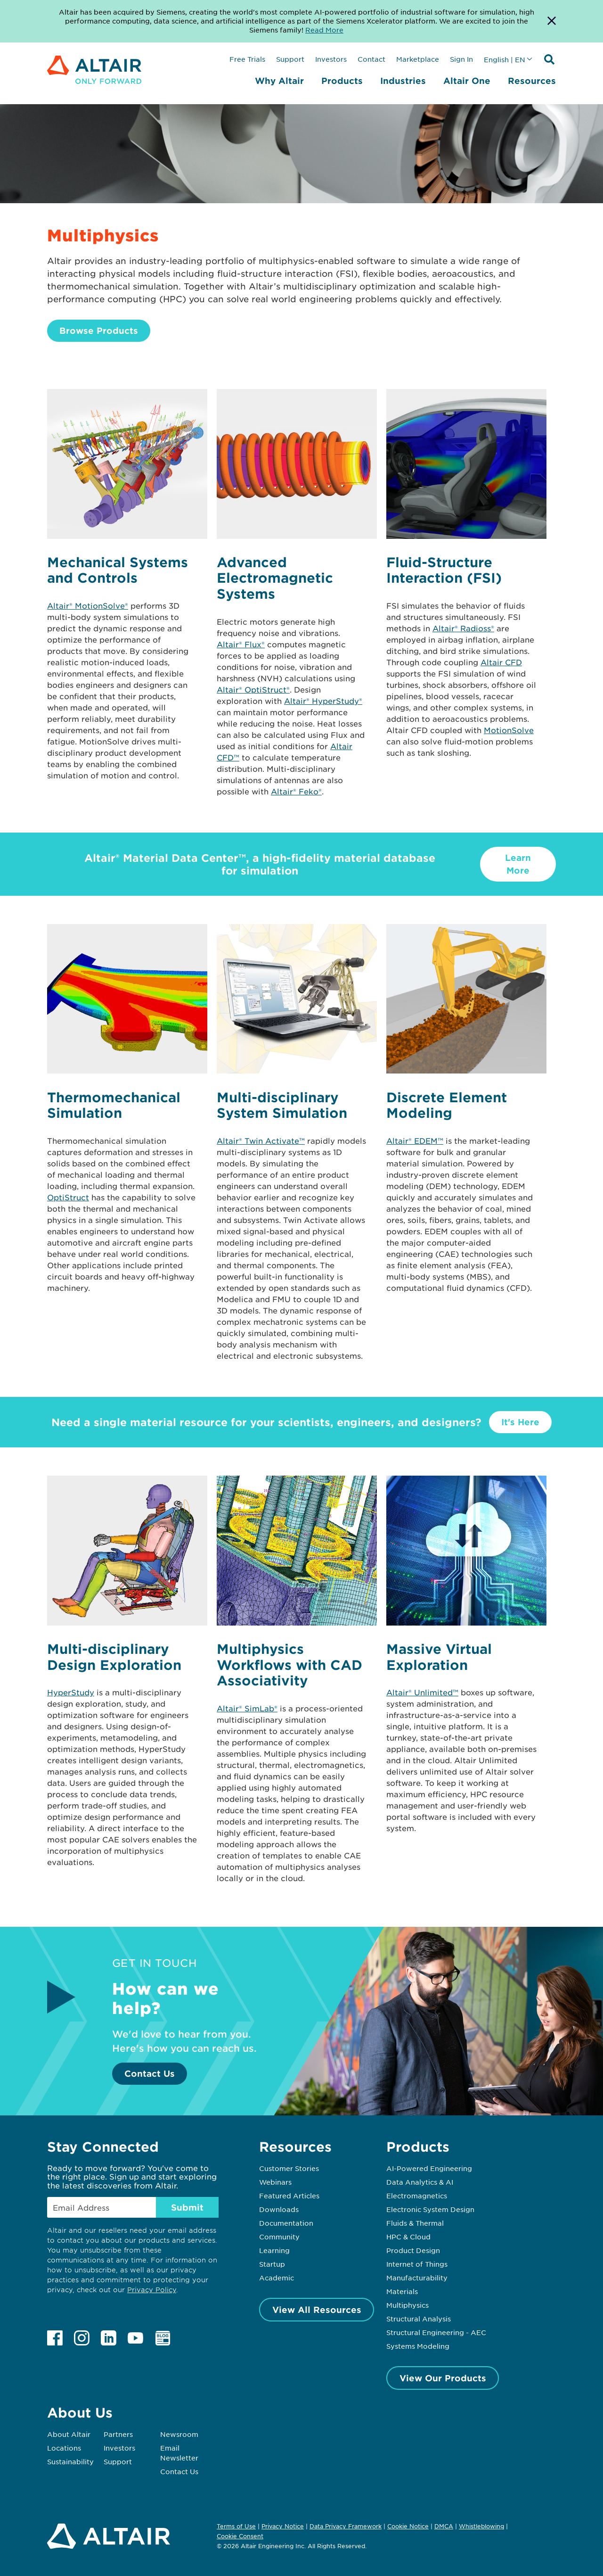 The height and width of the screenshot is (2576, 603). Describe the element at coordinates (417, 2277) in the screenshot. I see `Manufacturability` at that location.